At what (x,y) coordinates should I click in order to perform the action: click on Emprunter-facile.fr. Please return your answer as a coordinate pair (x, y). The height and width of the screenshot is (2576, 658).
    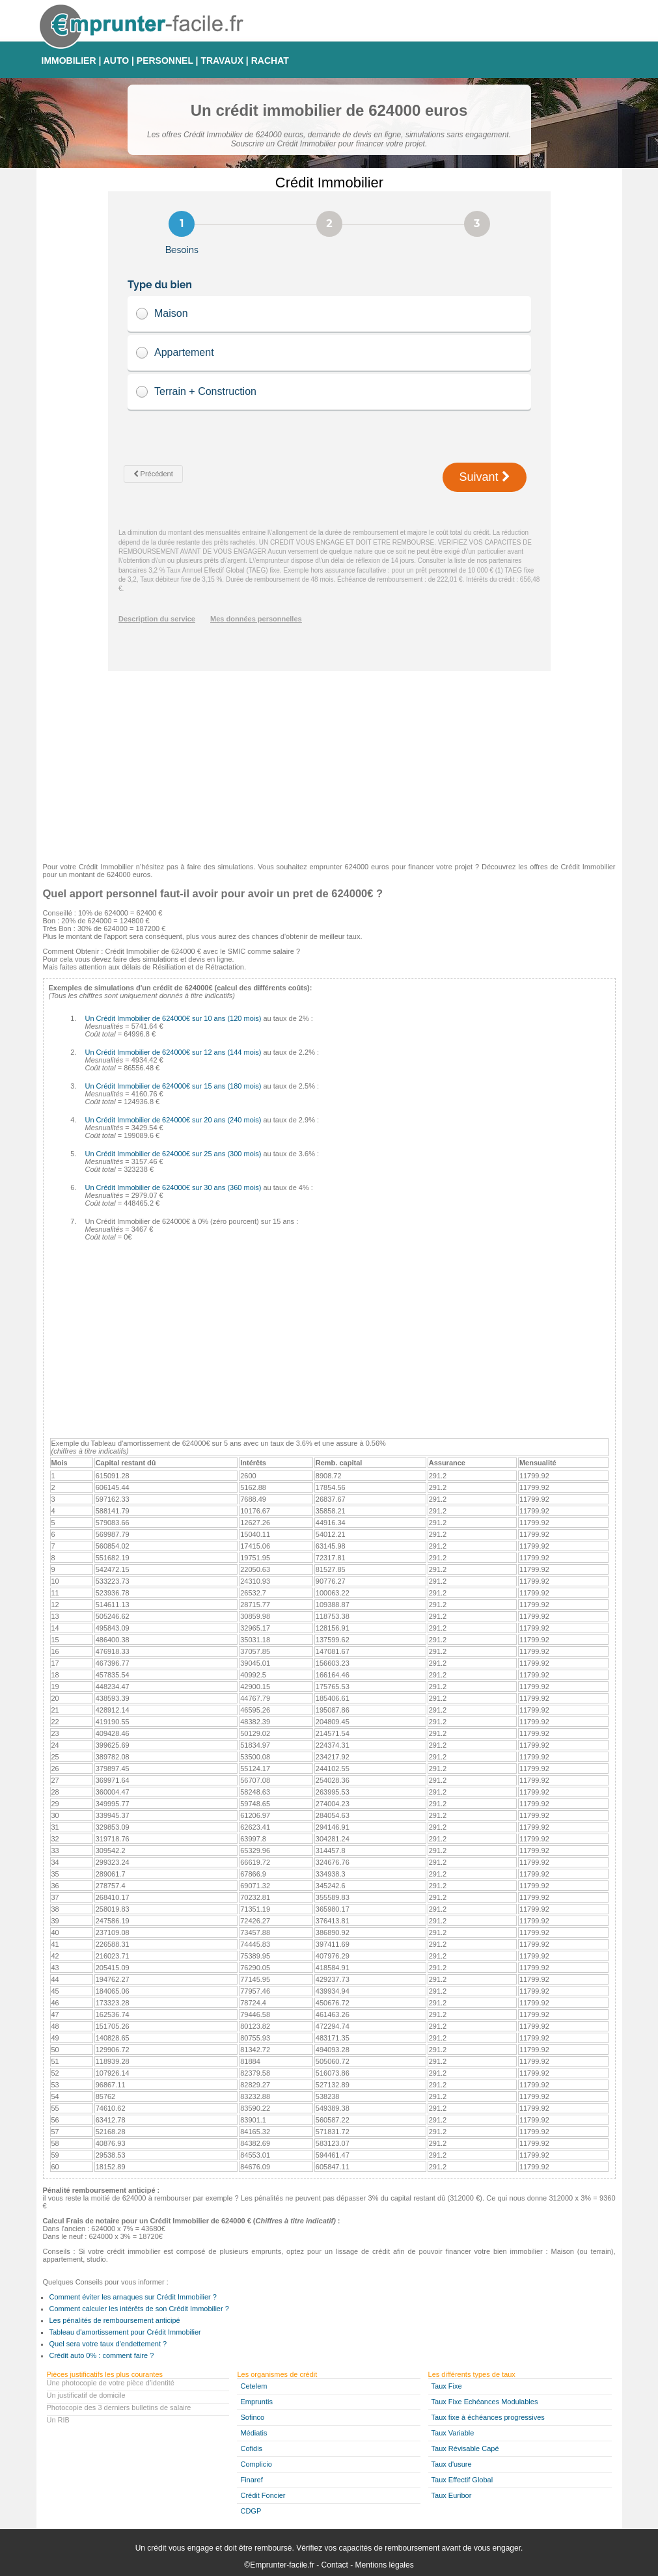
    Looking at the image, I should click on (282, 2564).